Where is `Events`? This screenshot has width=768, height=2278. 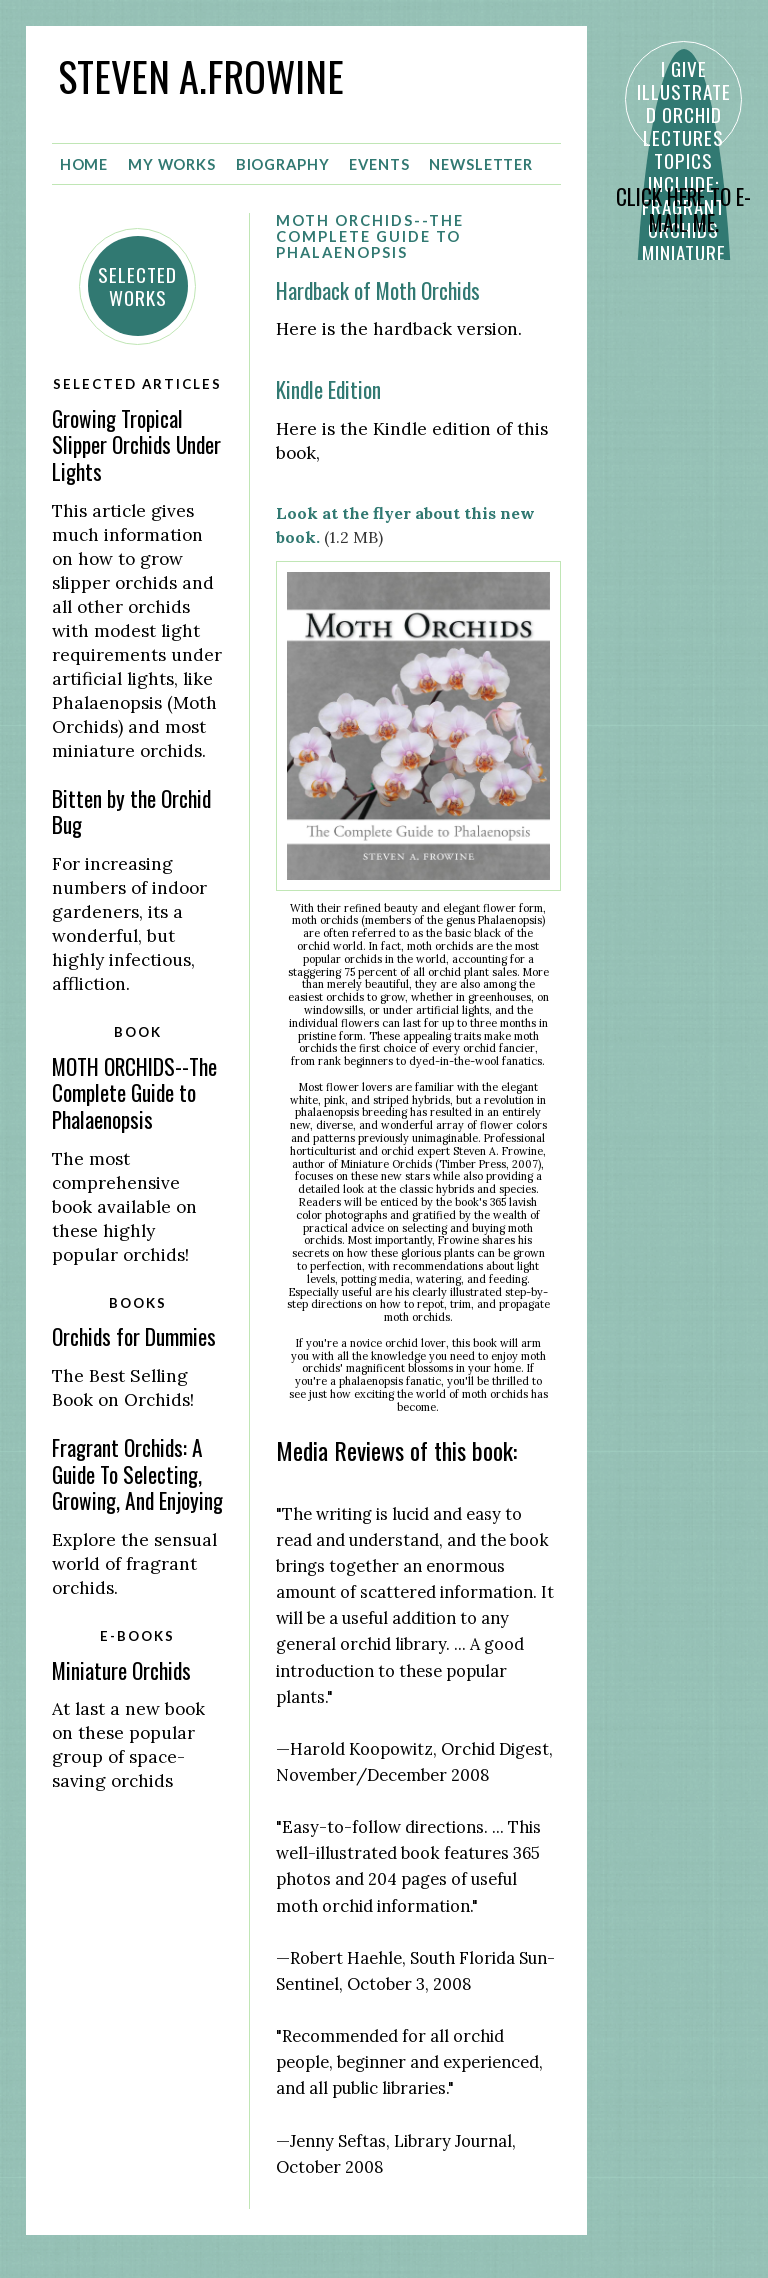 Events is located at coordinates (379, 163).